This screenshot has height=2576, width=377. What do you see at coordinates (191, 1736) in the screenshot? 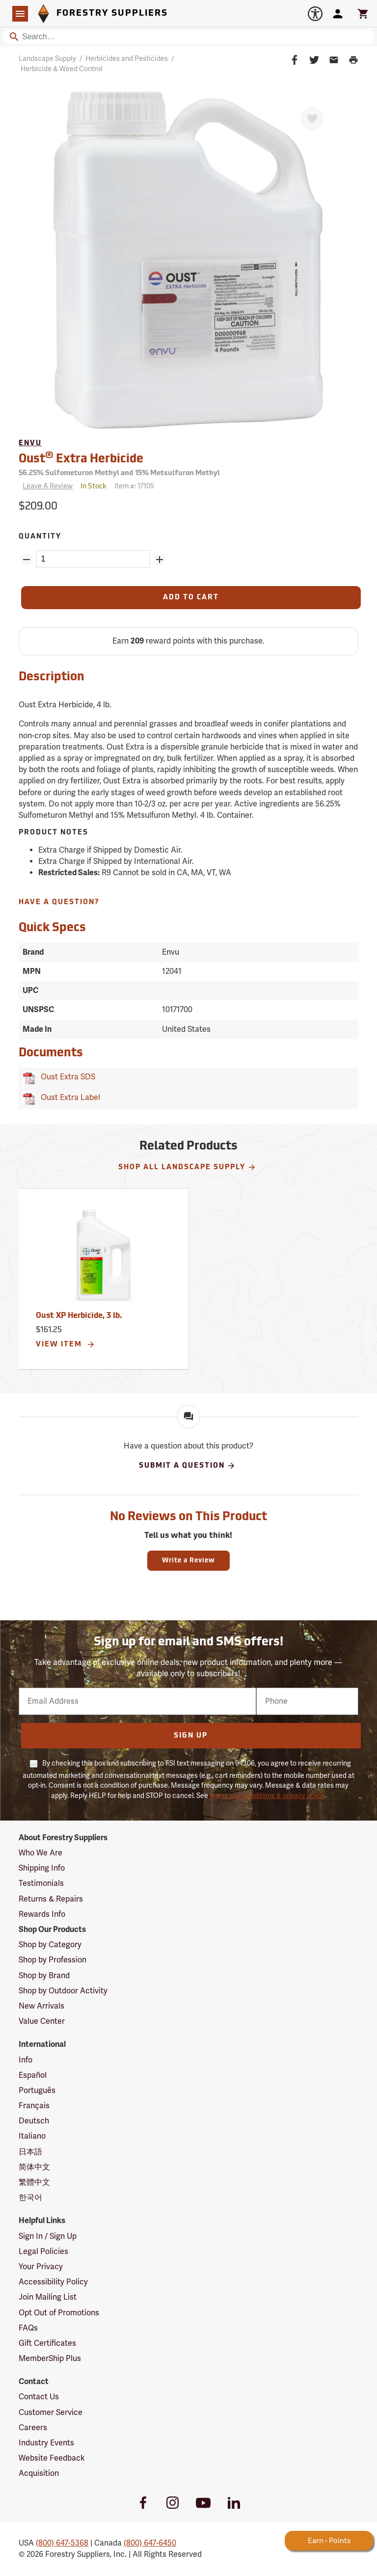
I see `Sign Up` at bounding box center [191, 1736].